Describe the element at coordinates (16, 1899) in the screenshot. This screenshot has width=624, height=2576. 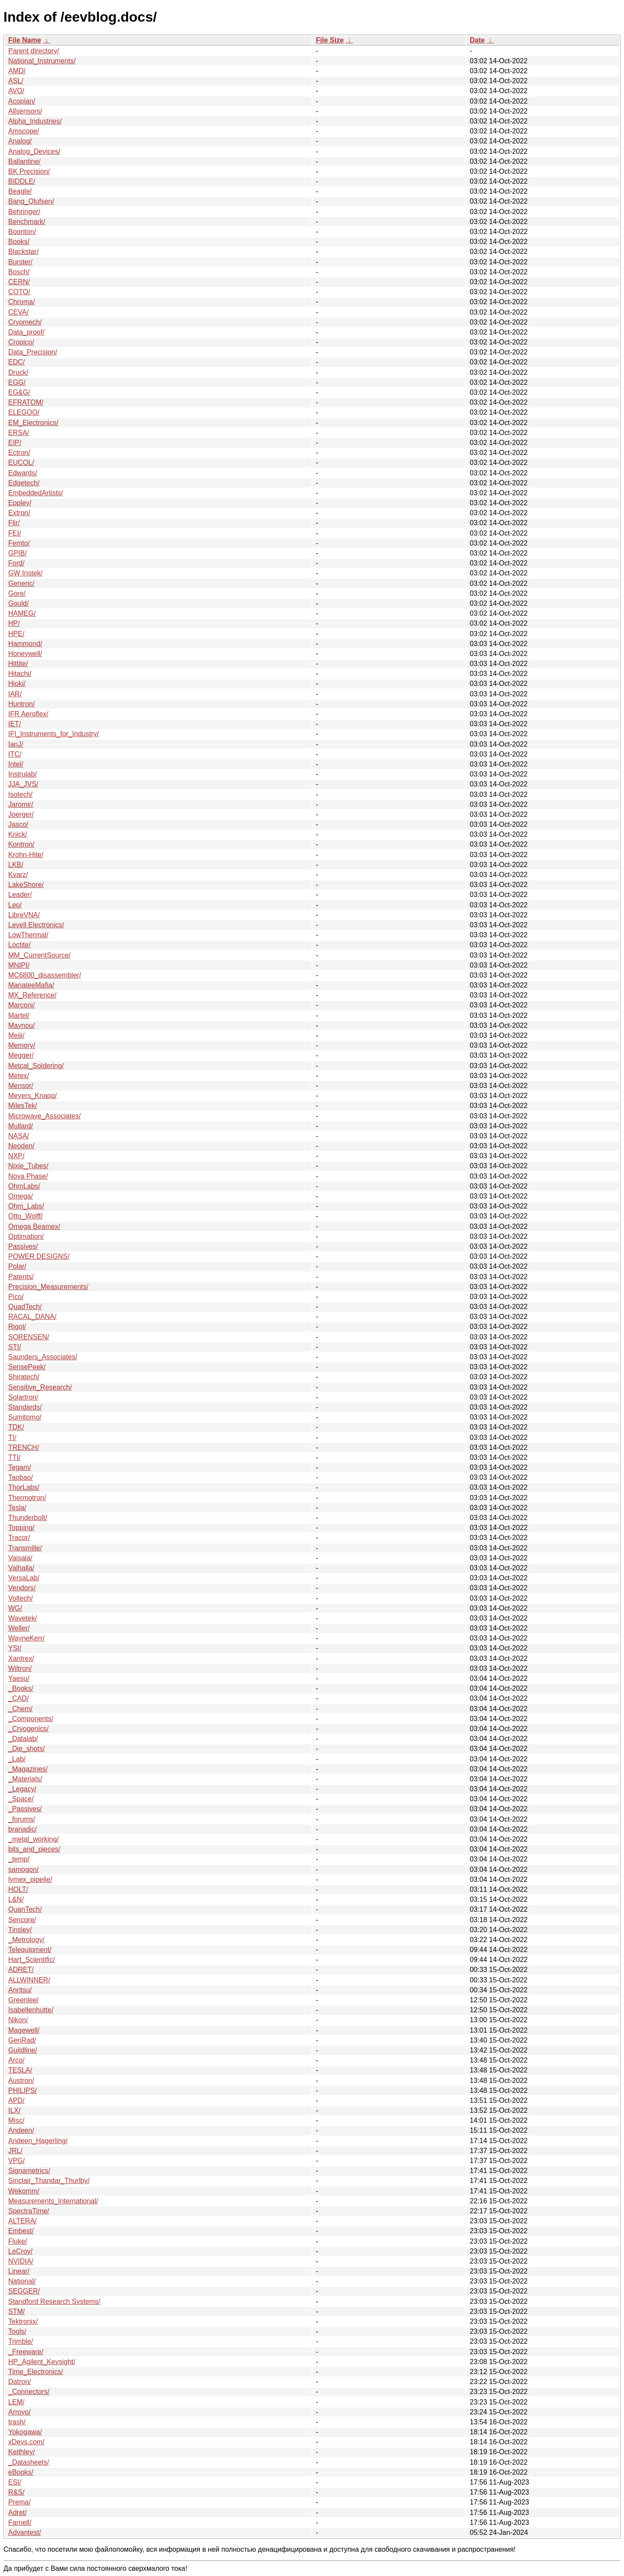
I see `L&N/` at that location.